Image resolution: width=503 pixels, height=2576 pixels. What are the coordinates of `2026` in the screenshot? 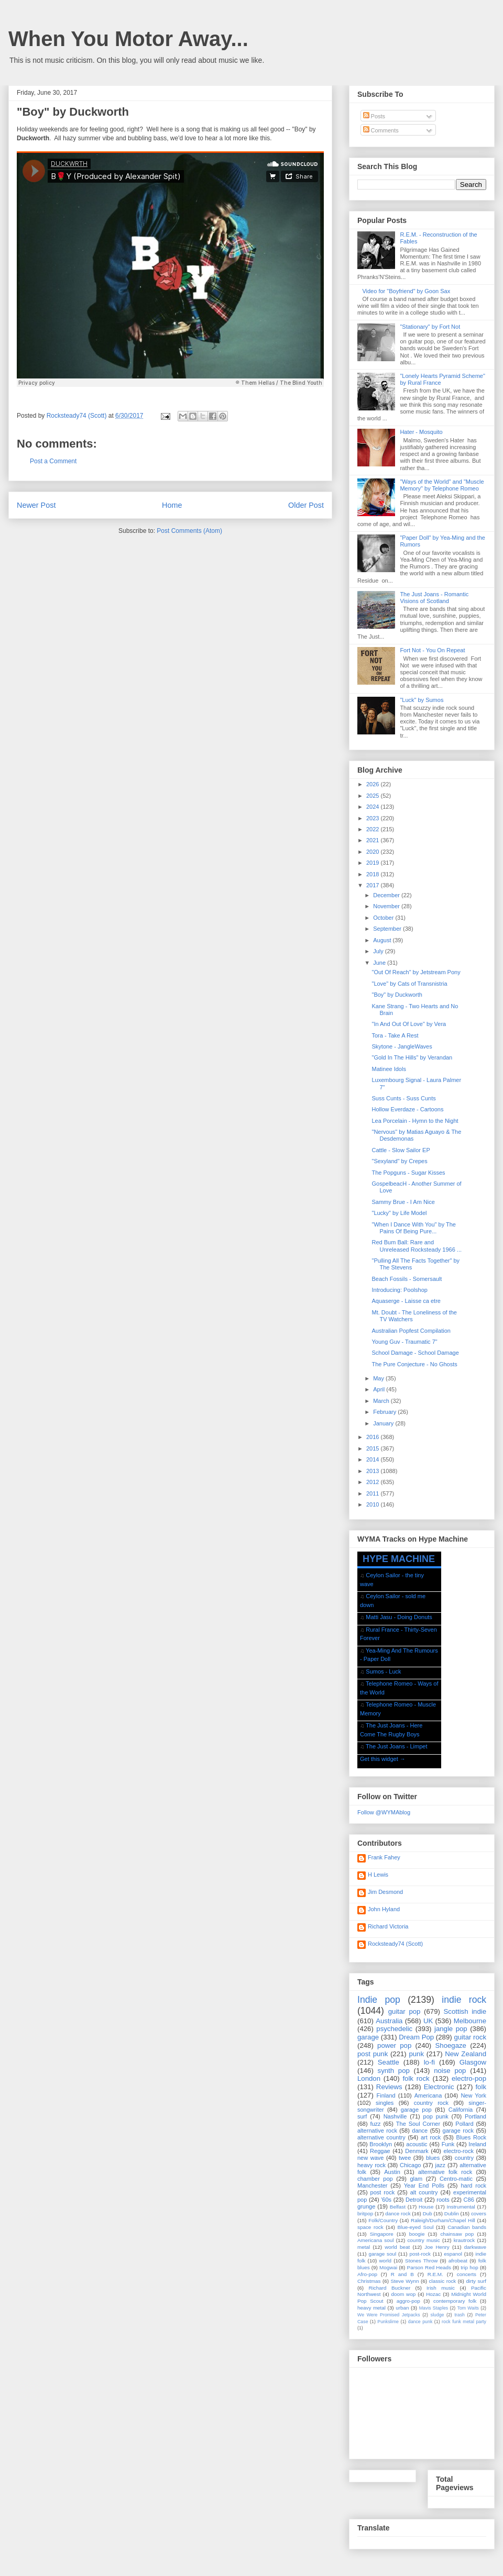 It's located at (373, 784).